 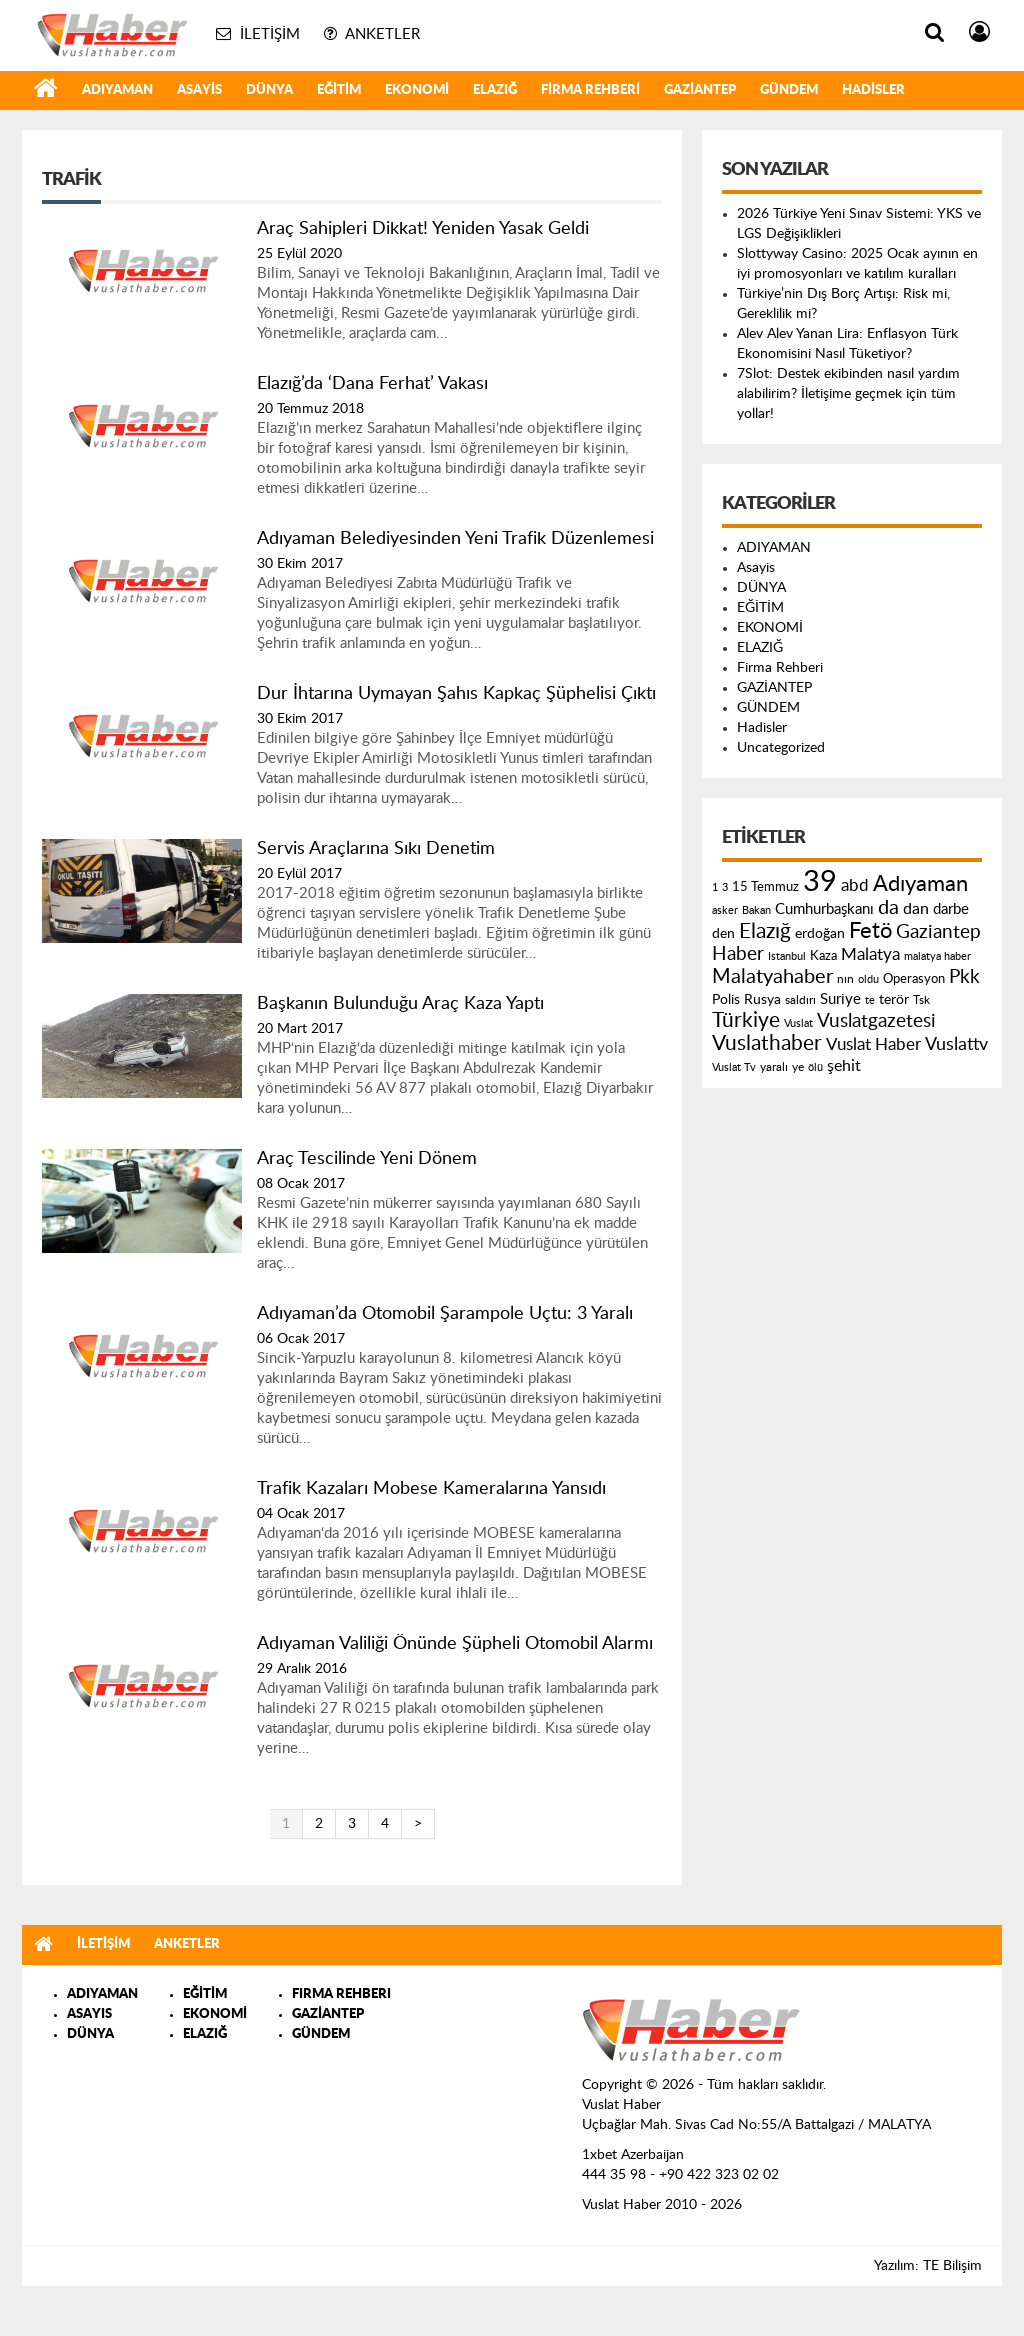 I want to click on Haber [Haber (419 öge)], so click(x=738, y=954).